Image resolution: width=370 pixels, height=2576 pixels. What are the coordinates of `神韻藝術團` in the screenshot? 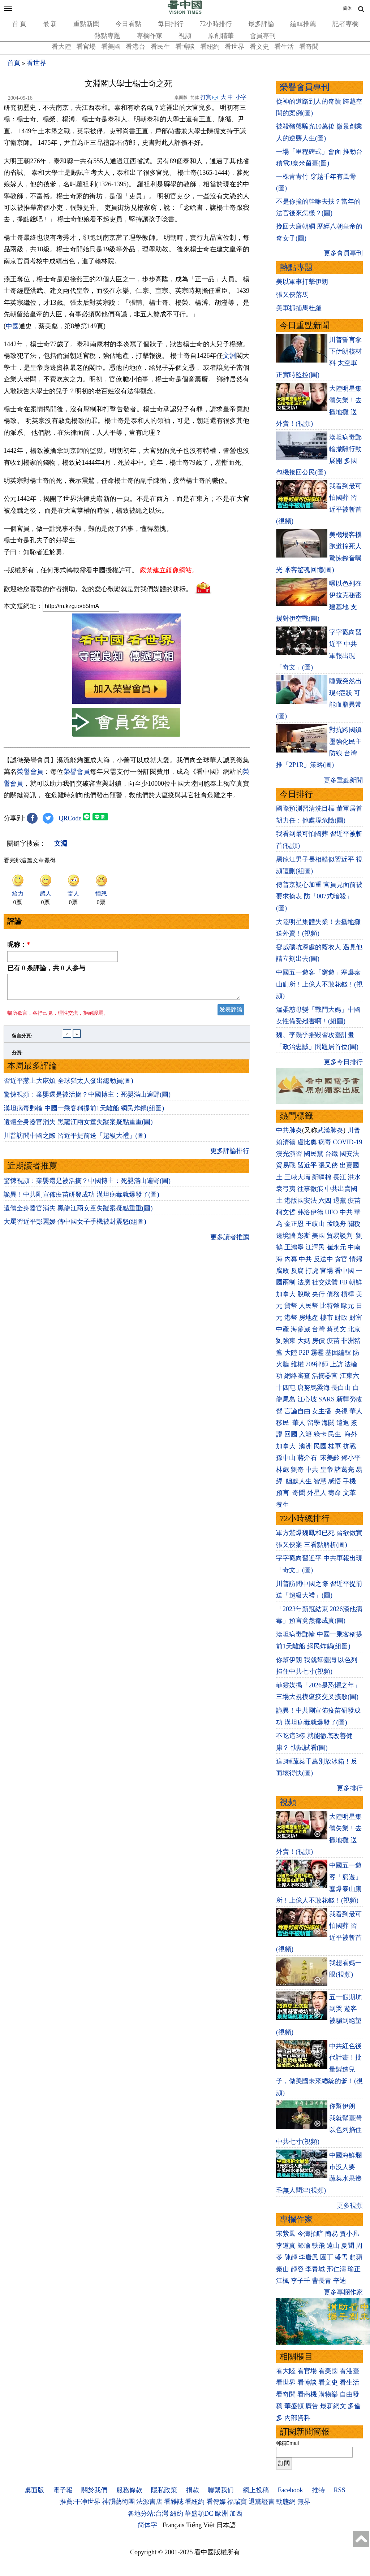 It's located at (118, 2501).